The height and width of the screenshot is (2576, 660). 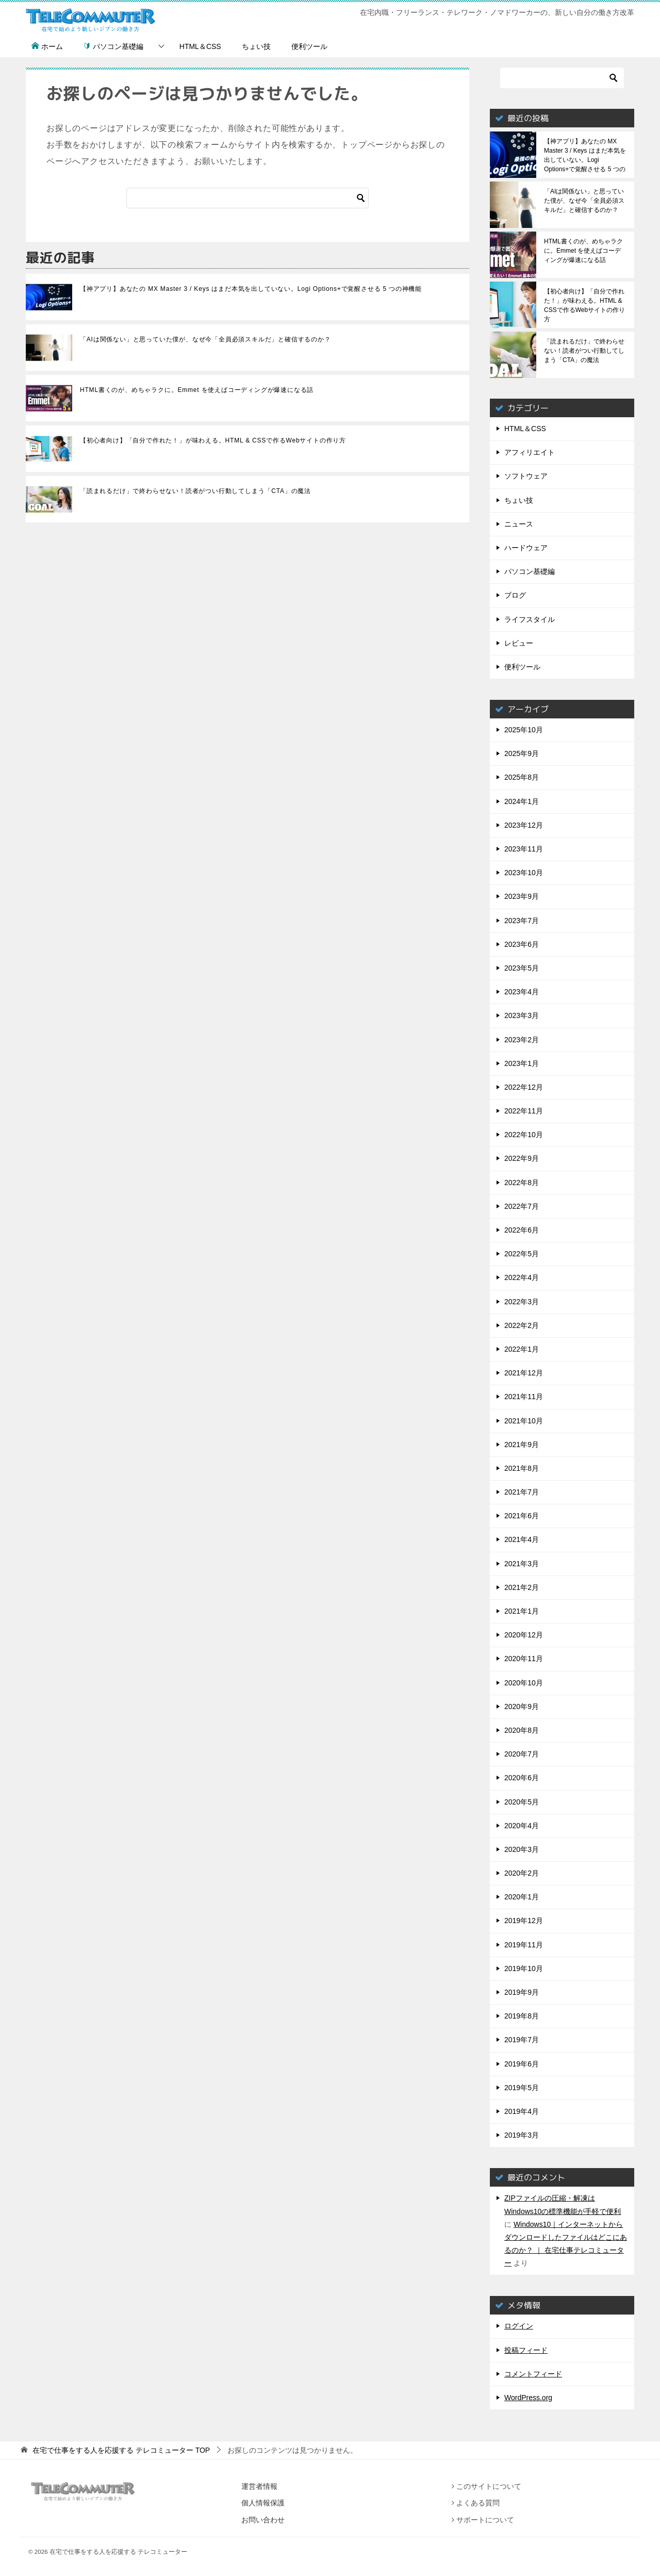 I want to click on 運営者情報, so click(x=259, y=2486).